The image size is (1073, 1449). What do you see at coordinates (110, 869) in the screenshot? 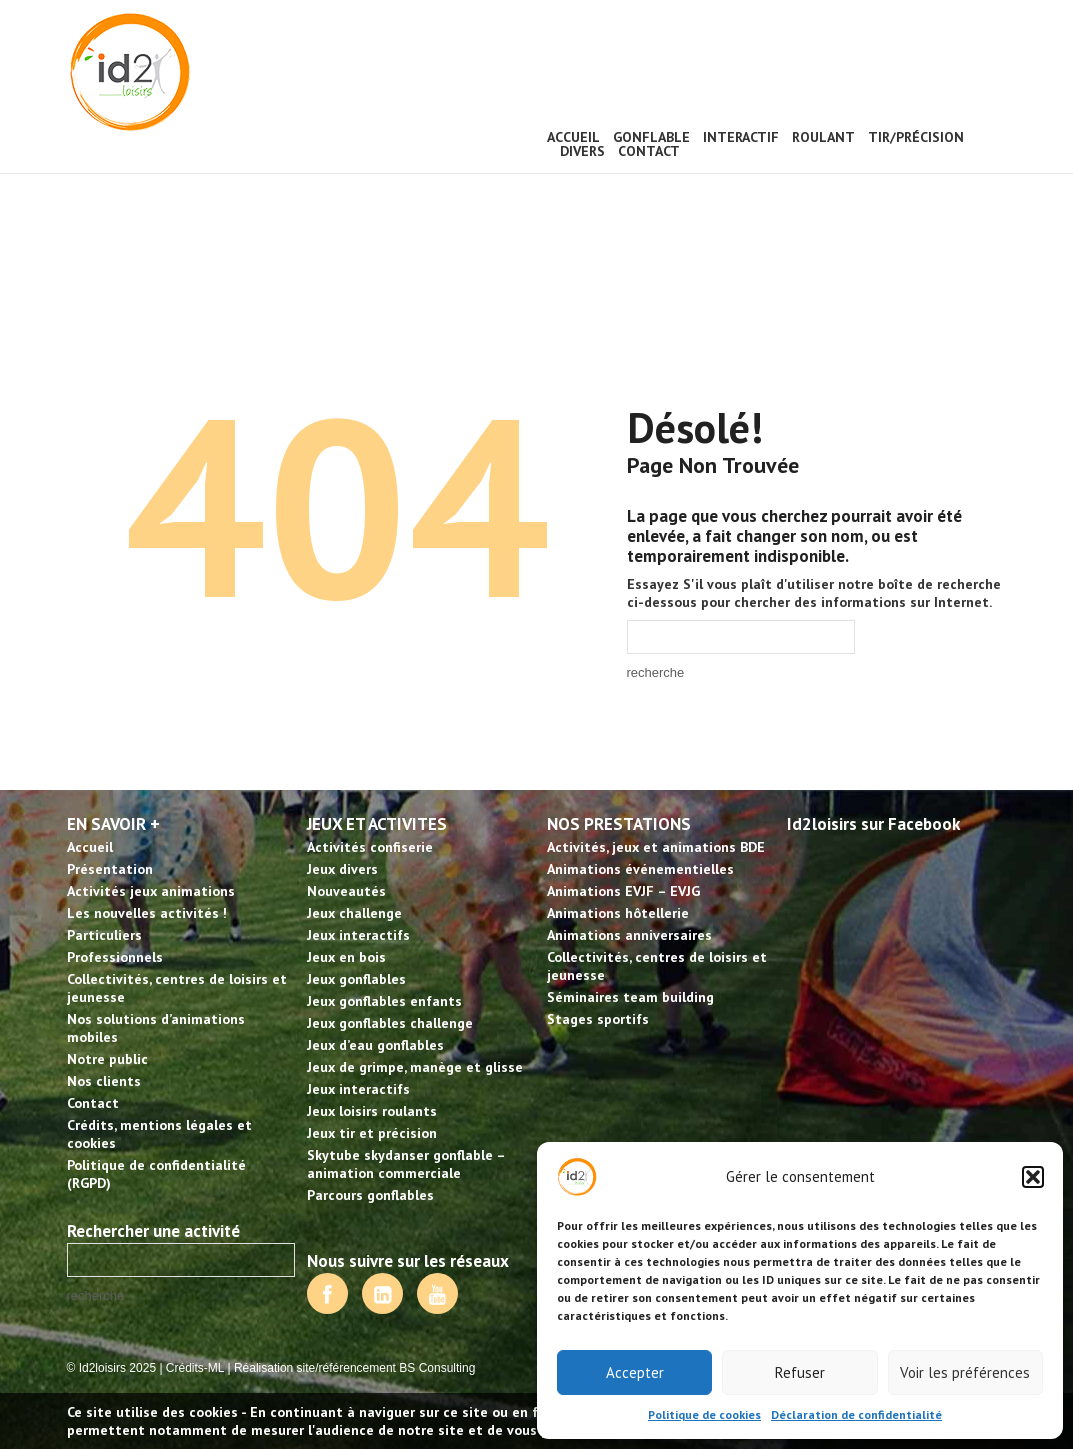
I see `Présentation` at bounding box center [110, 869].